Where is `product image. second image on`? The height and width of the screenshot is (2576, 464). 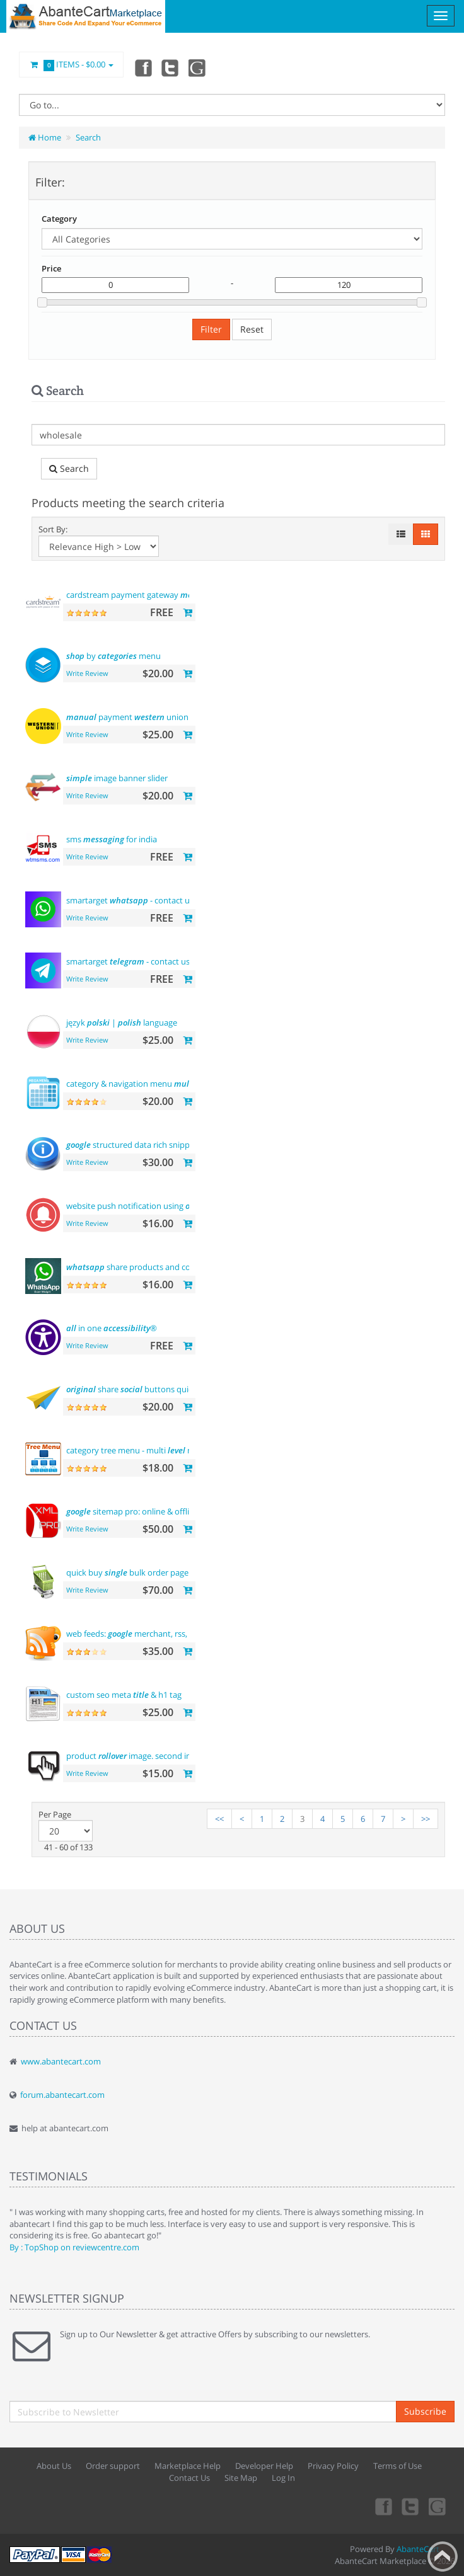
product image. second image on is located at coordinates (153, 1755).